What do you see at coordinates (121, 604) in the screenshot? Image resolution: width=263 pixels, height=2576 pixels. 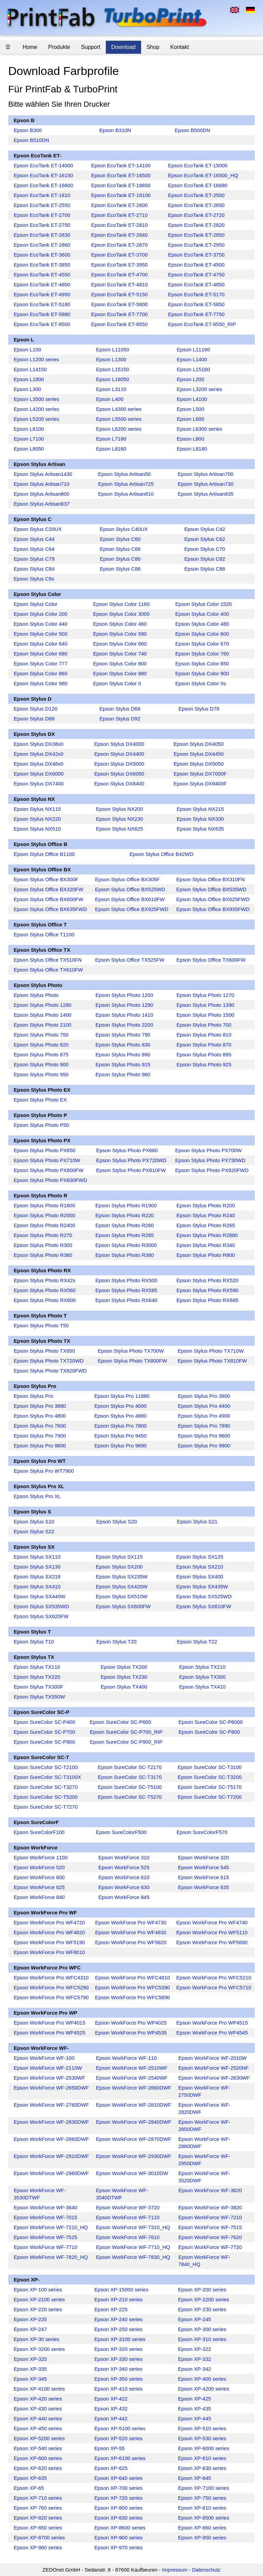 I see `Epson Stylus Color 1160` at bounding box center [121, 604].